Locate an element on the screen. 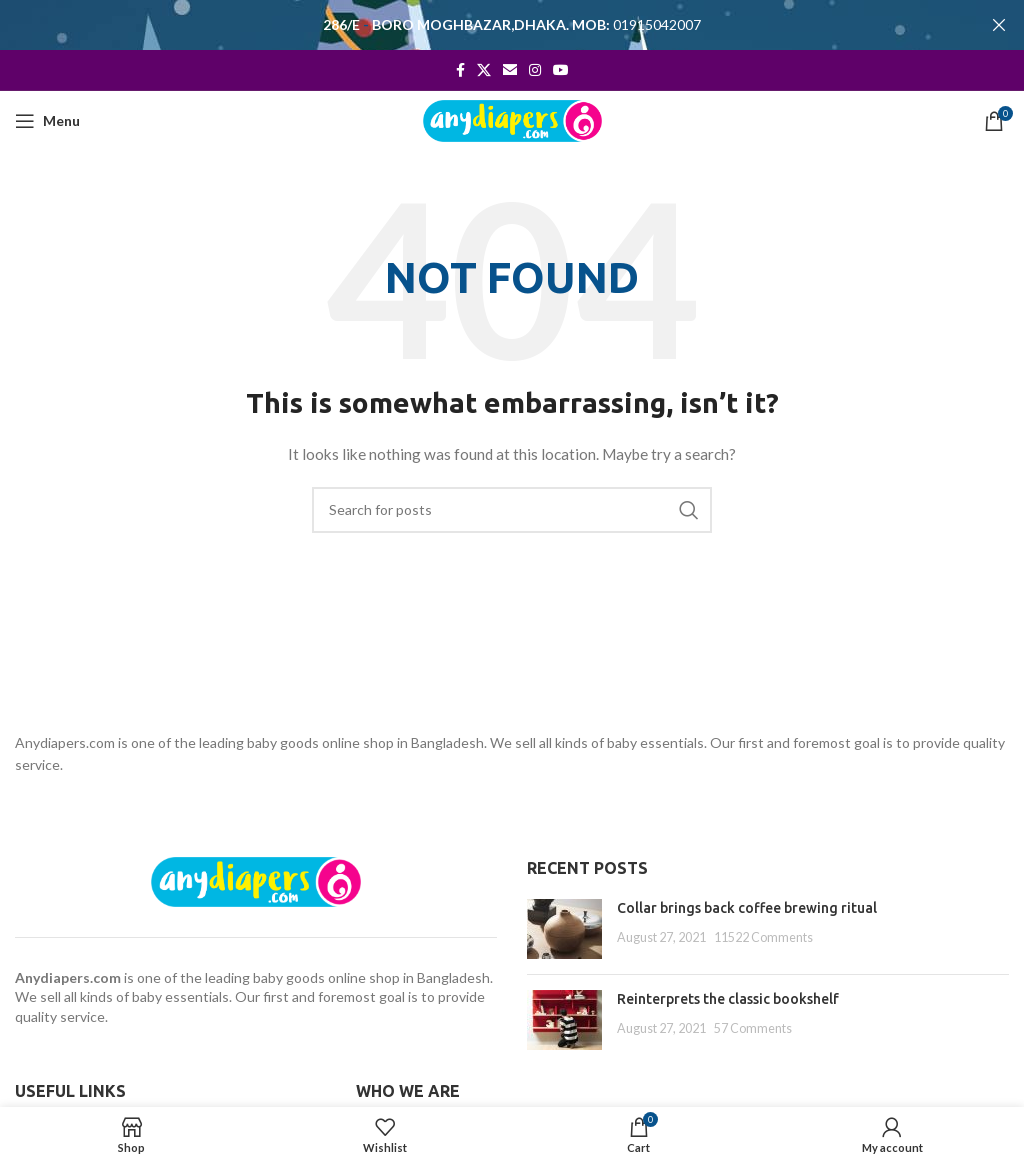  [Search] is located at coordinates (512, 509).